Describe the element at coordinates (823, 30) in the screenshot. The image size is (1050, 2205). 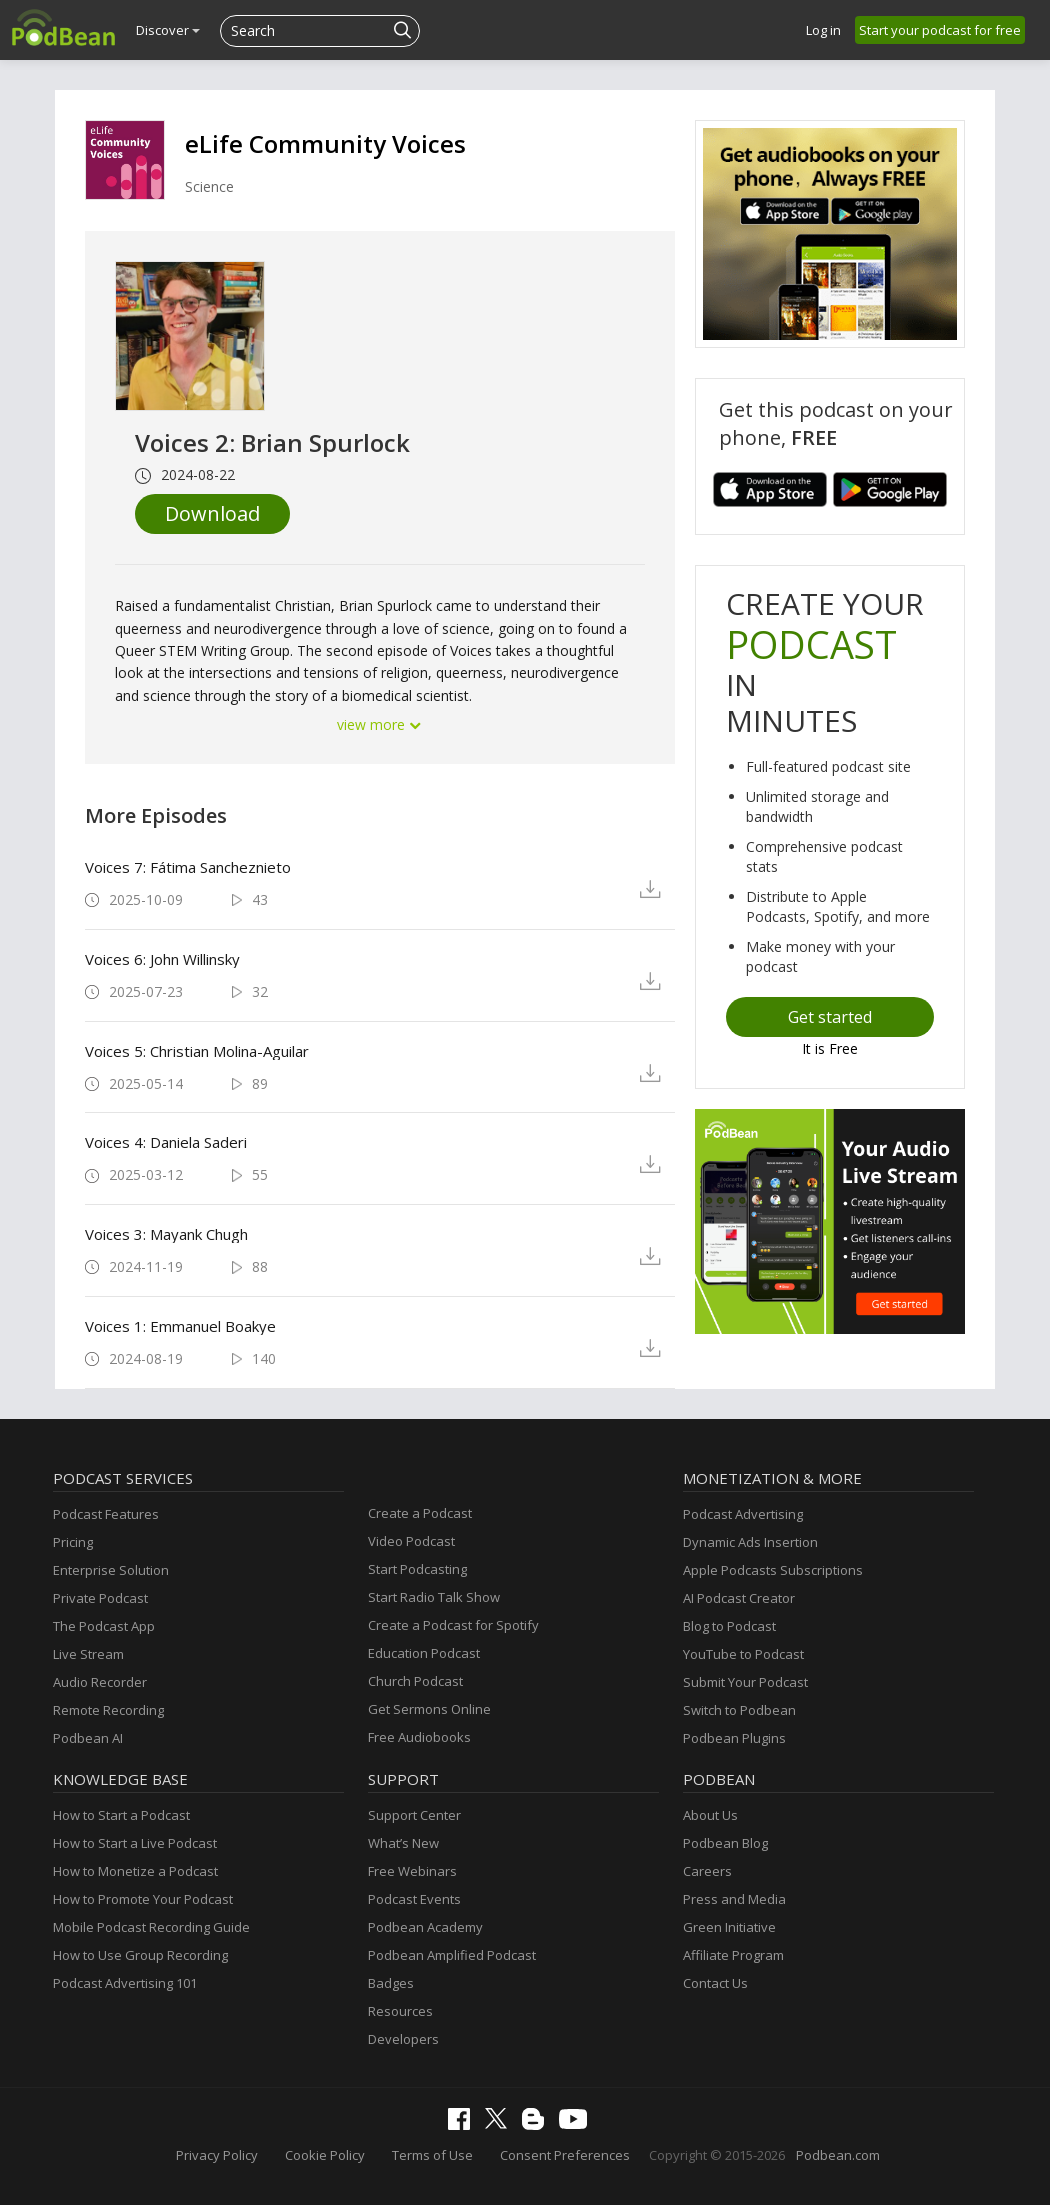
I see `Log in` at that location.